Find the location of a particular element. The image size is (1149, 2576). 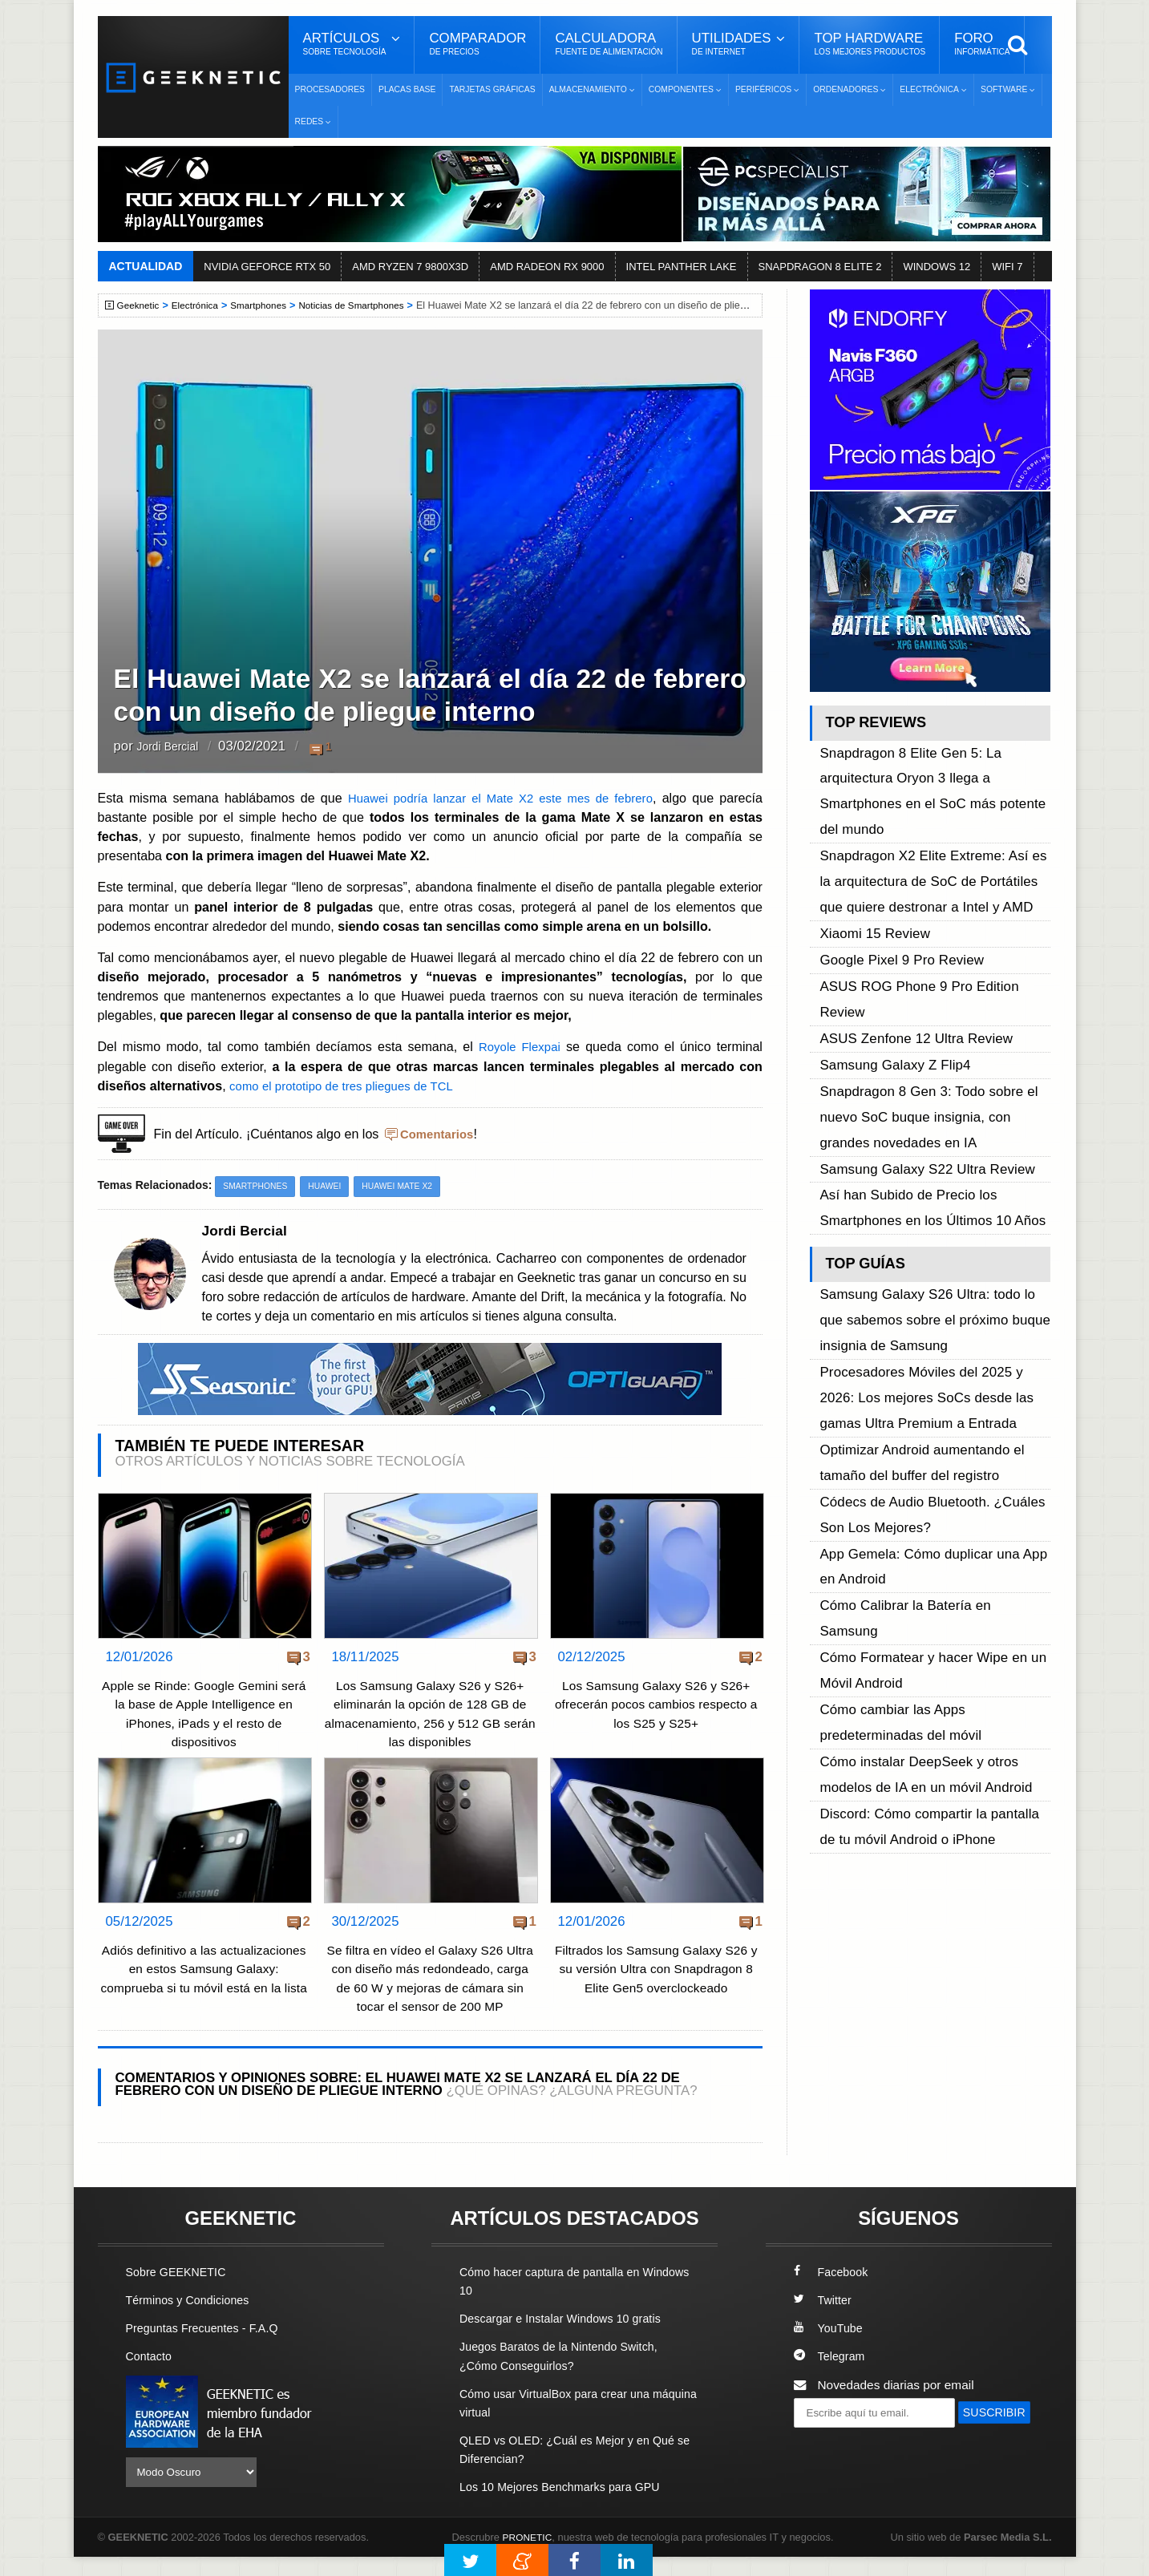

Jordi Bercial is located at coordinates (173, 746).